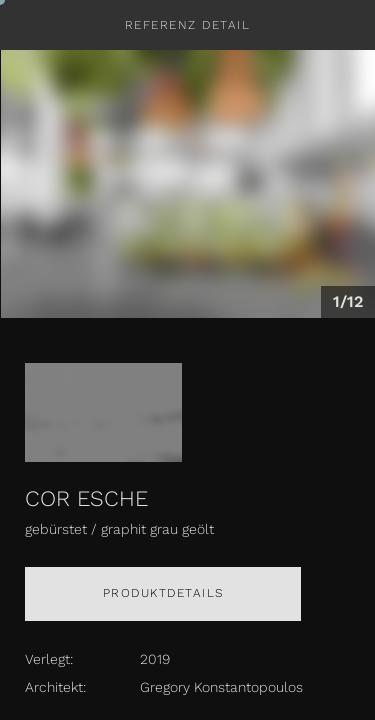  Describe the element at coordinates (221, 687) in the screenshot. I see `Gregory Konstantopoulos` at that location.